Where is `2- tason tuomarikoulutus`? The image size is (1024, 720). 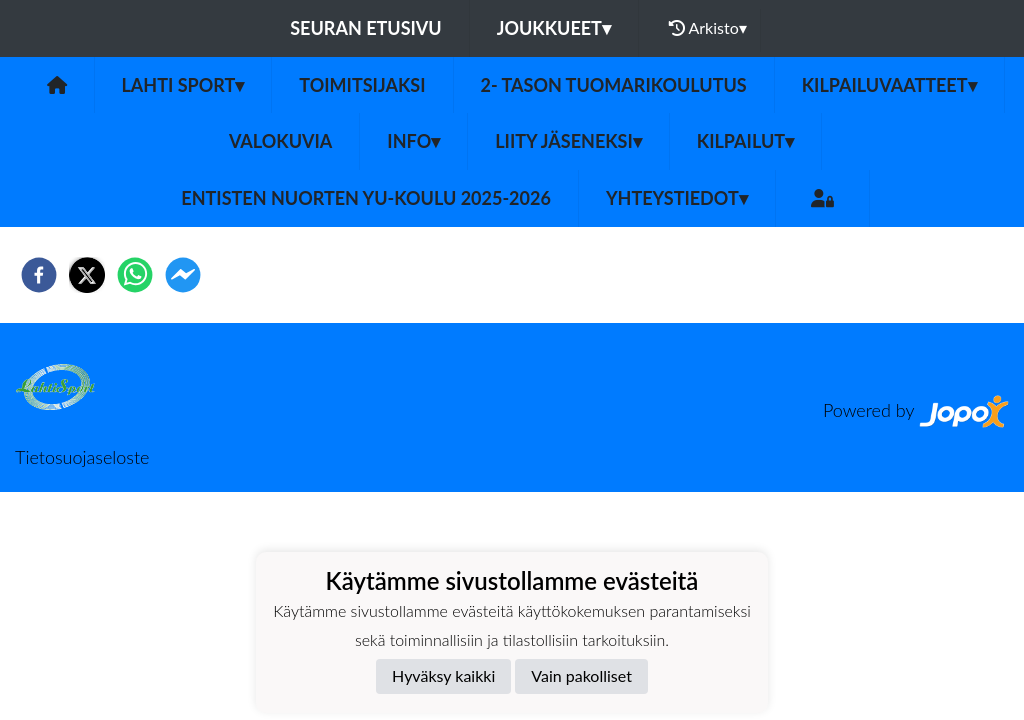 2- tason tuomarikoulutus is located at coordinates (614, 85).